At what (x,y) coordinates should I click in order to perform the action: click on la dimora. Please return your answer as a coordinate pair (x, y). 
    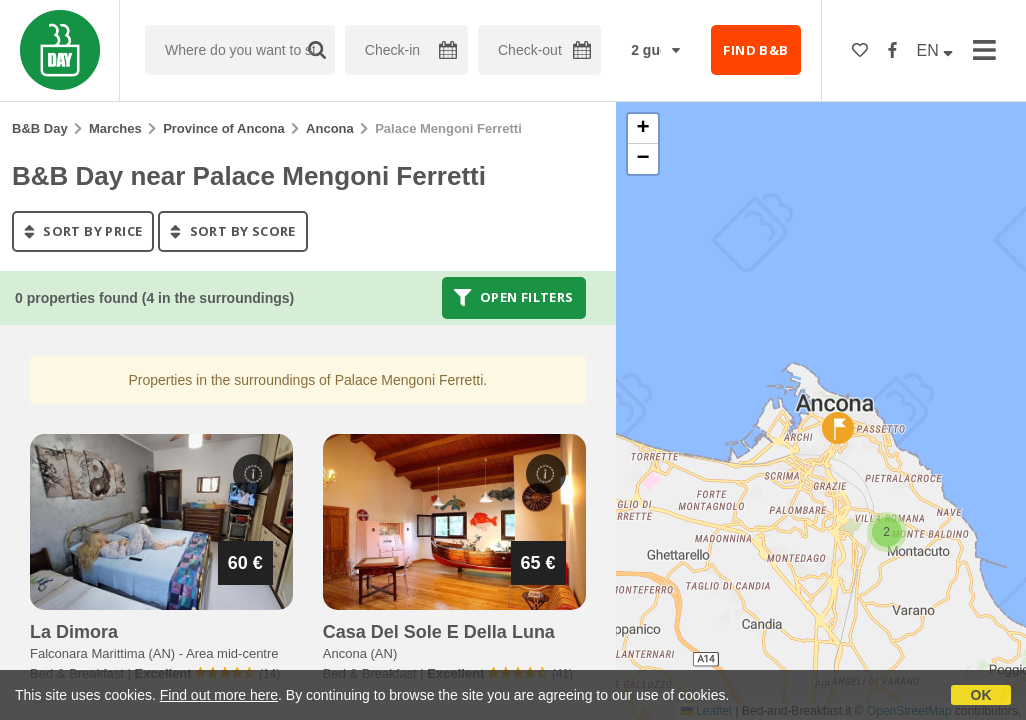
    Looking at the image, I should click on (74, 632).